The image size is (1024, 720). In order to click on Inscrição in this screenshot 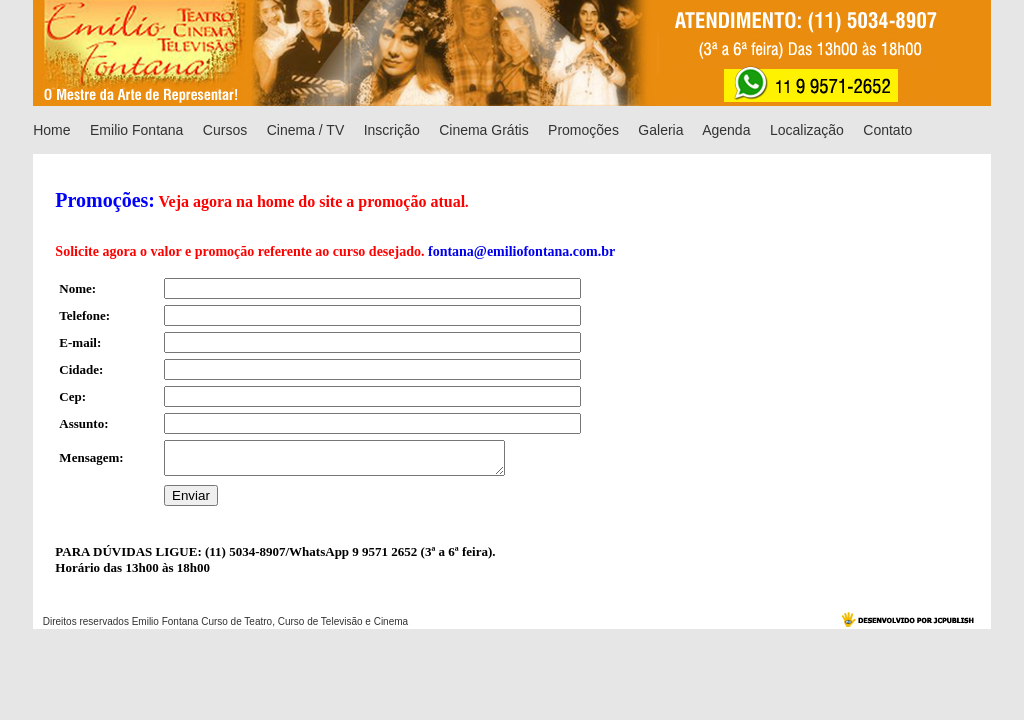, I will do `click(392, 130)`.